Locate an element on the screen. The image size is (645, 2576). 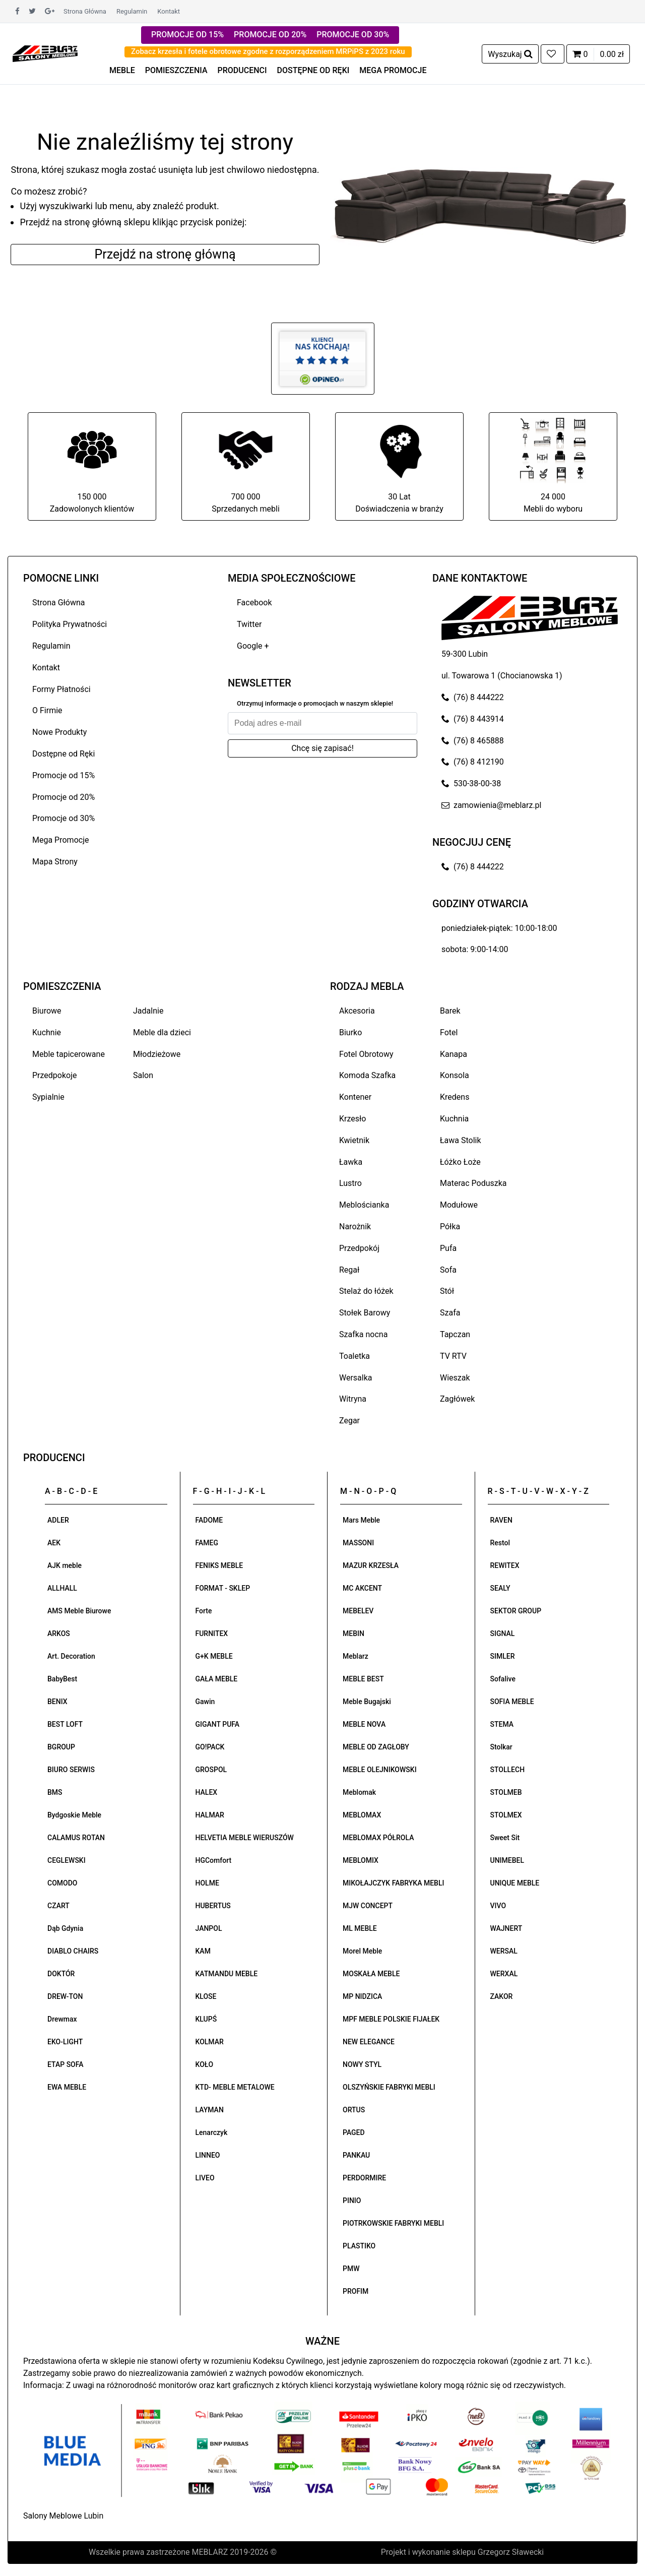
MC AKCENT is located at coordinates (362, 1588).